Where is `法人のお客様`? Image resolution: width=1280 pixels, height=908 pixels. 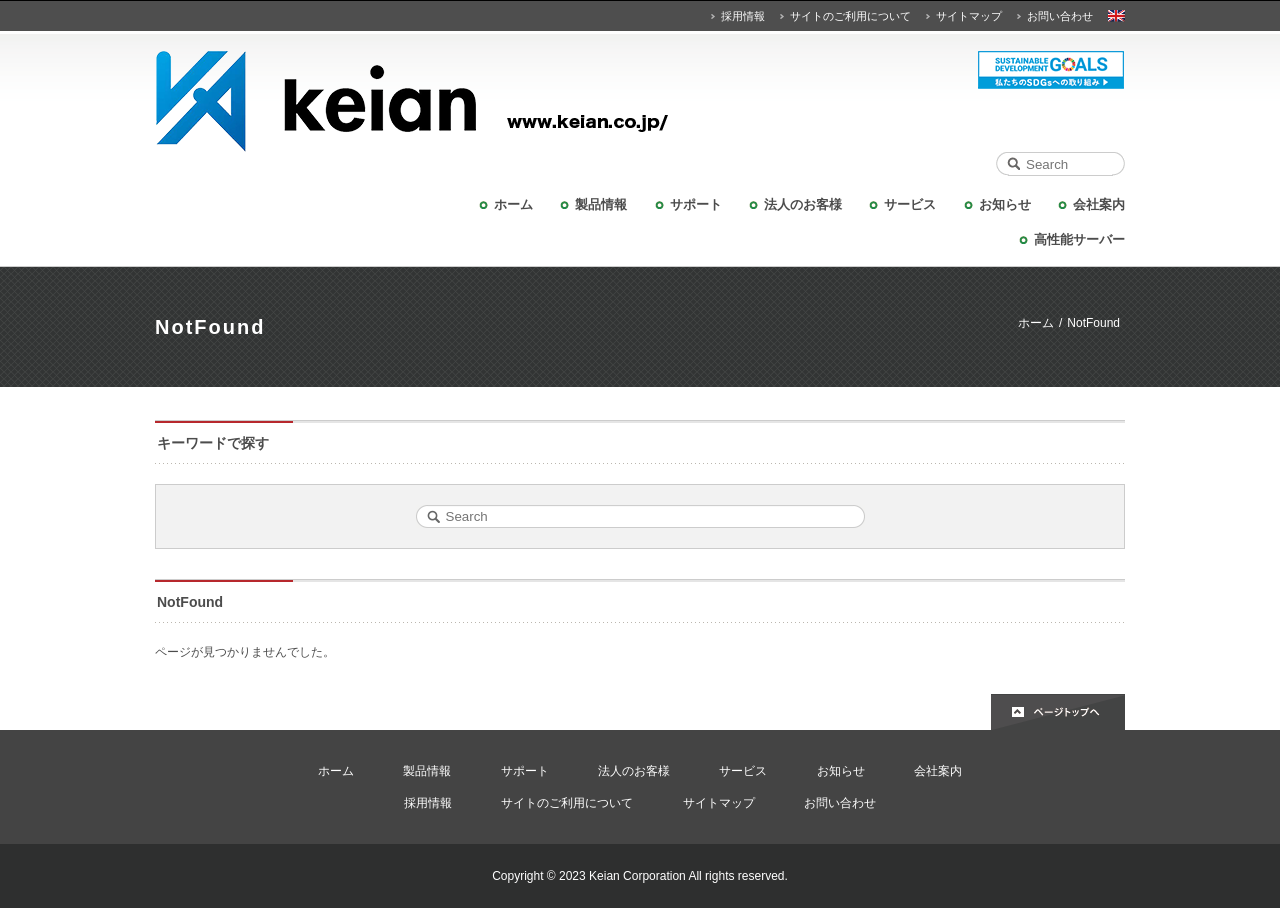
法人のお客様 is located at coordinates (803, 204).